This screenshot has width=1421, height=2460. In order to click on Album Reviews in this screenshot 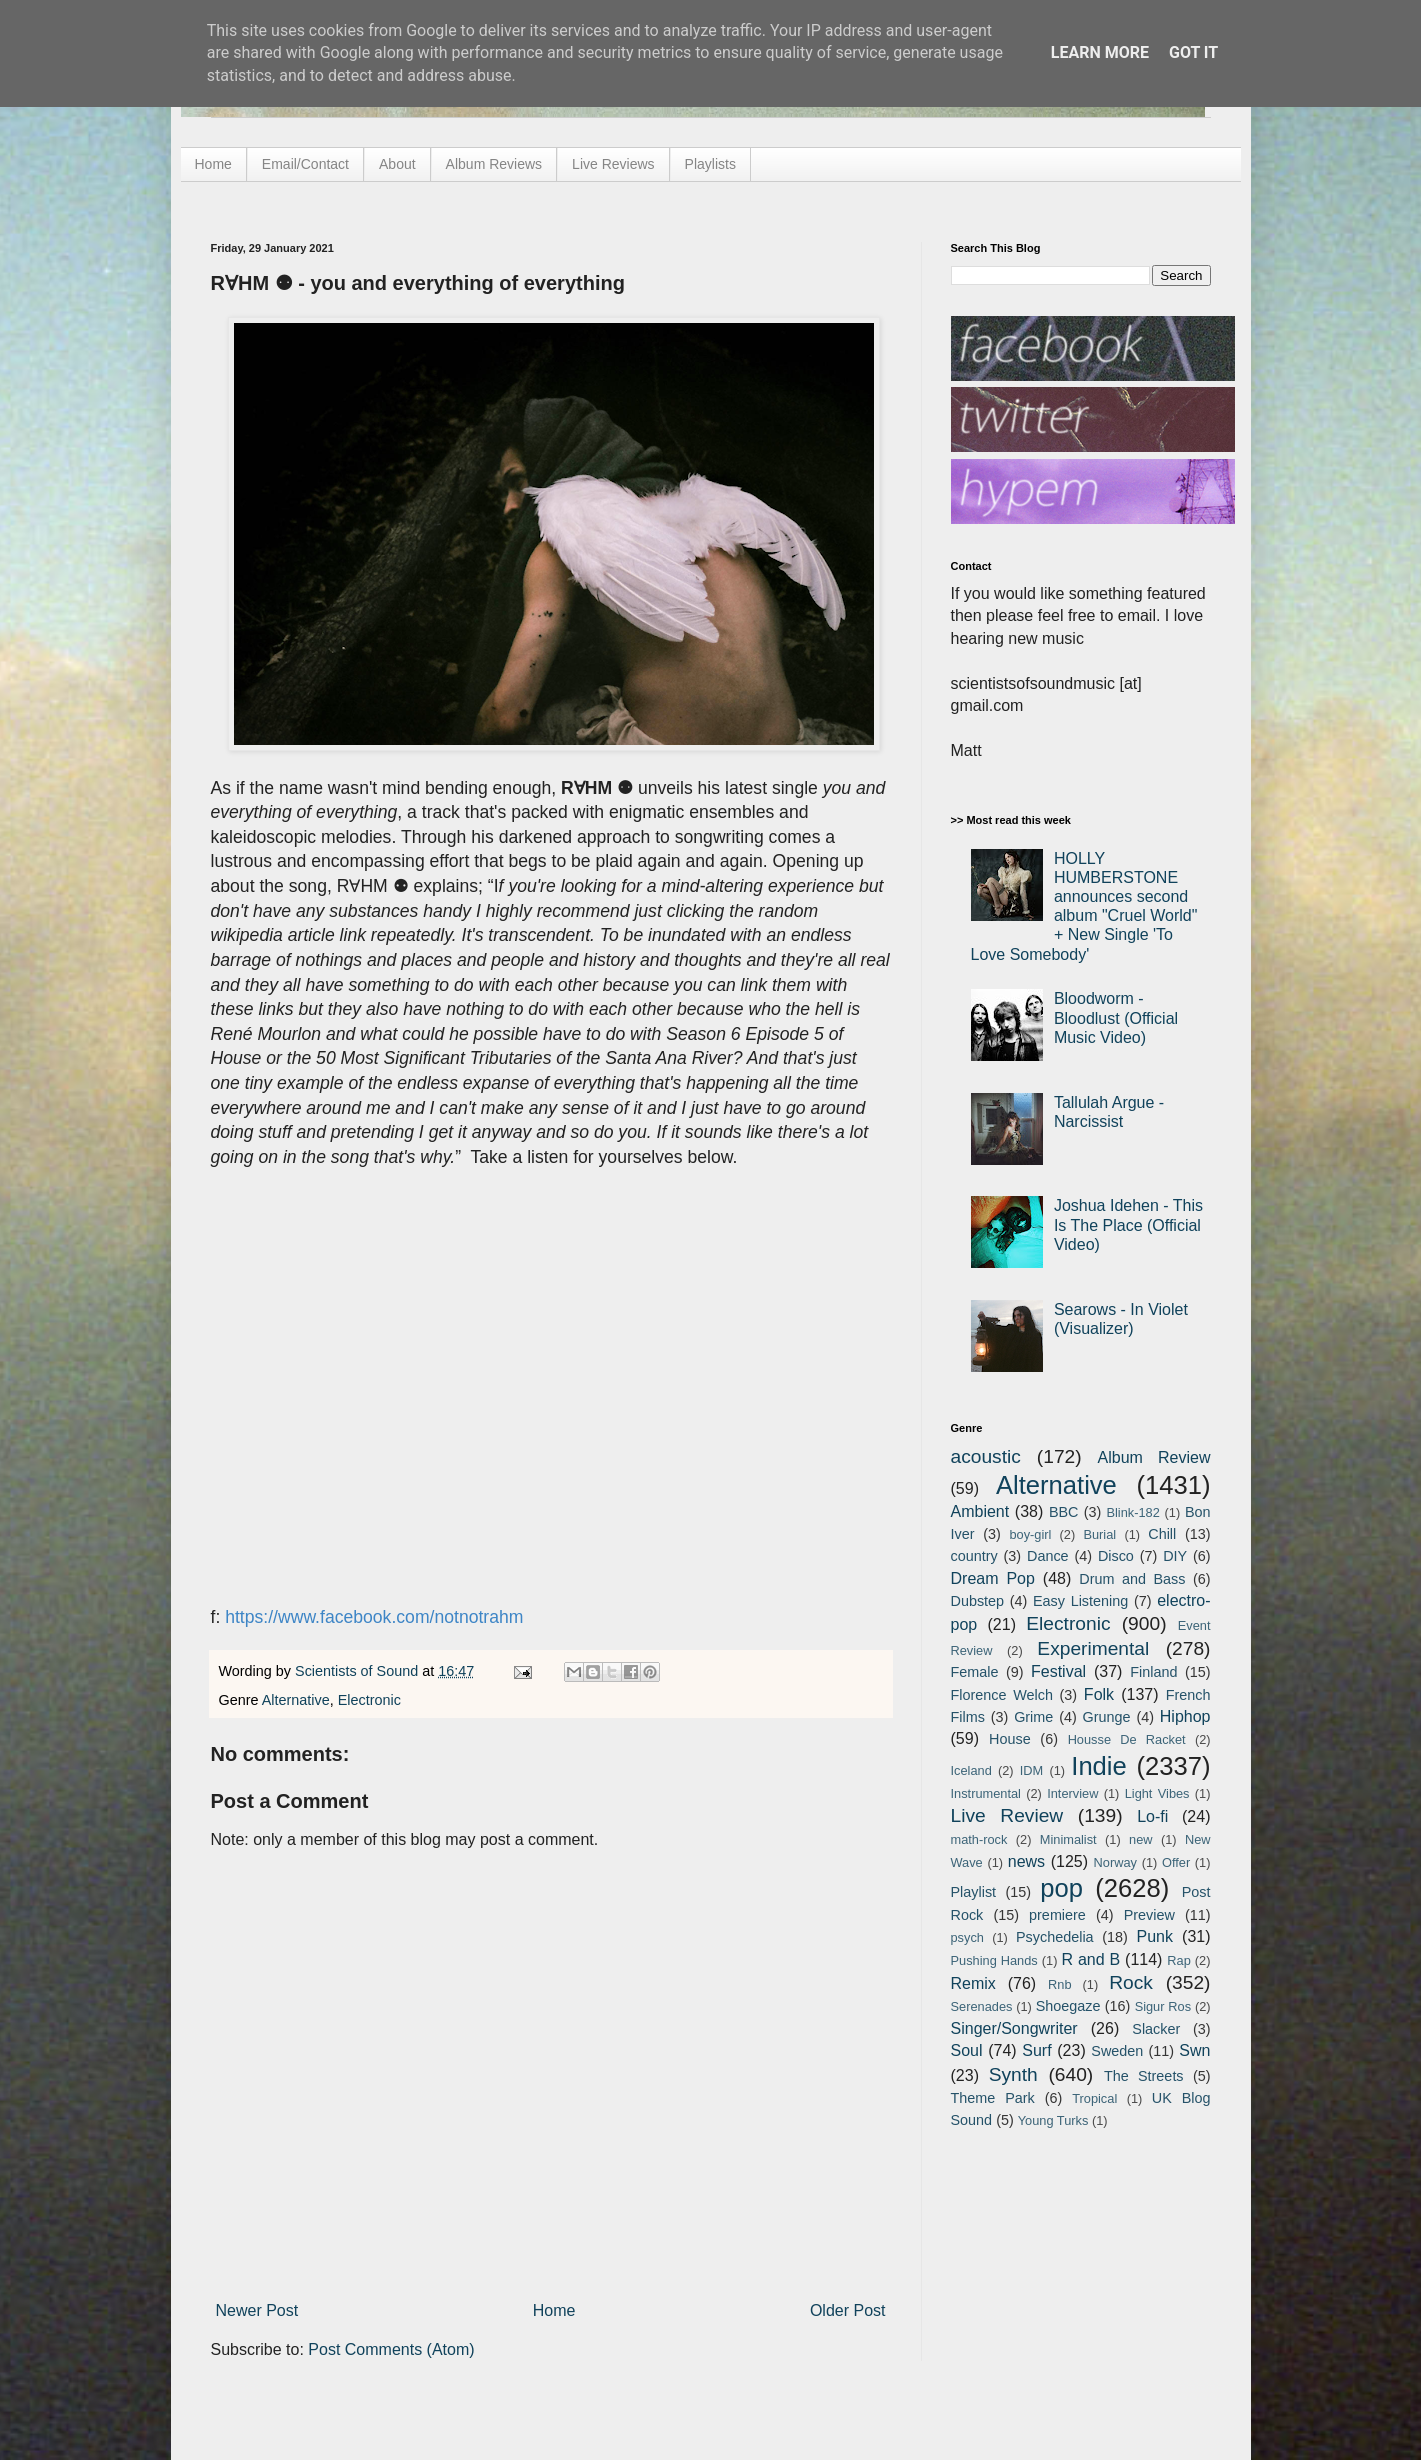, I will do `click(494, 164)`.